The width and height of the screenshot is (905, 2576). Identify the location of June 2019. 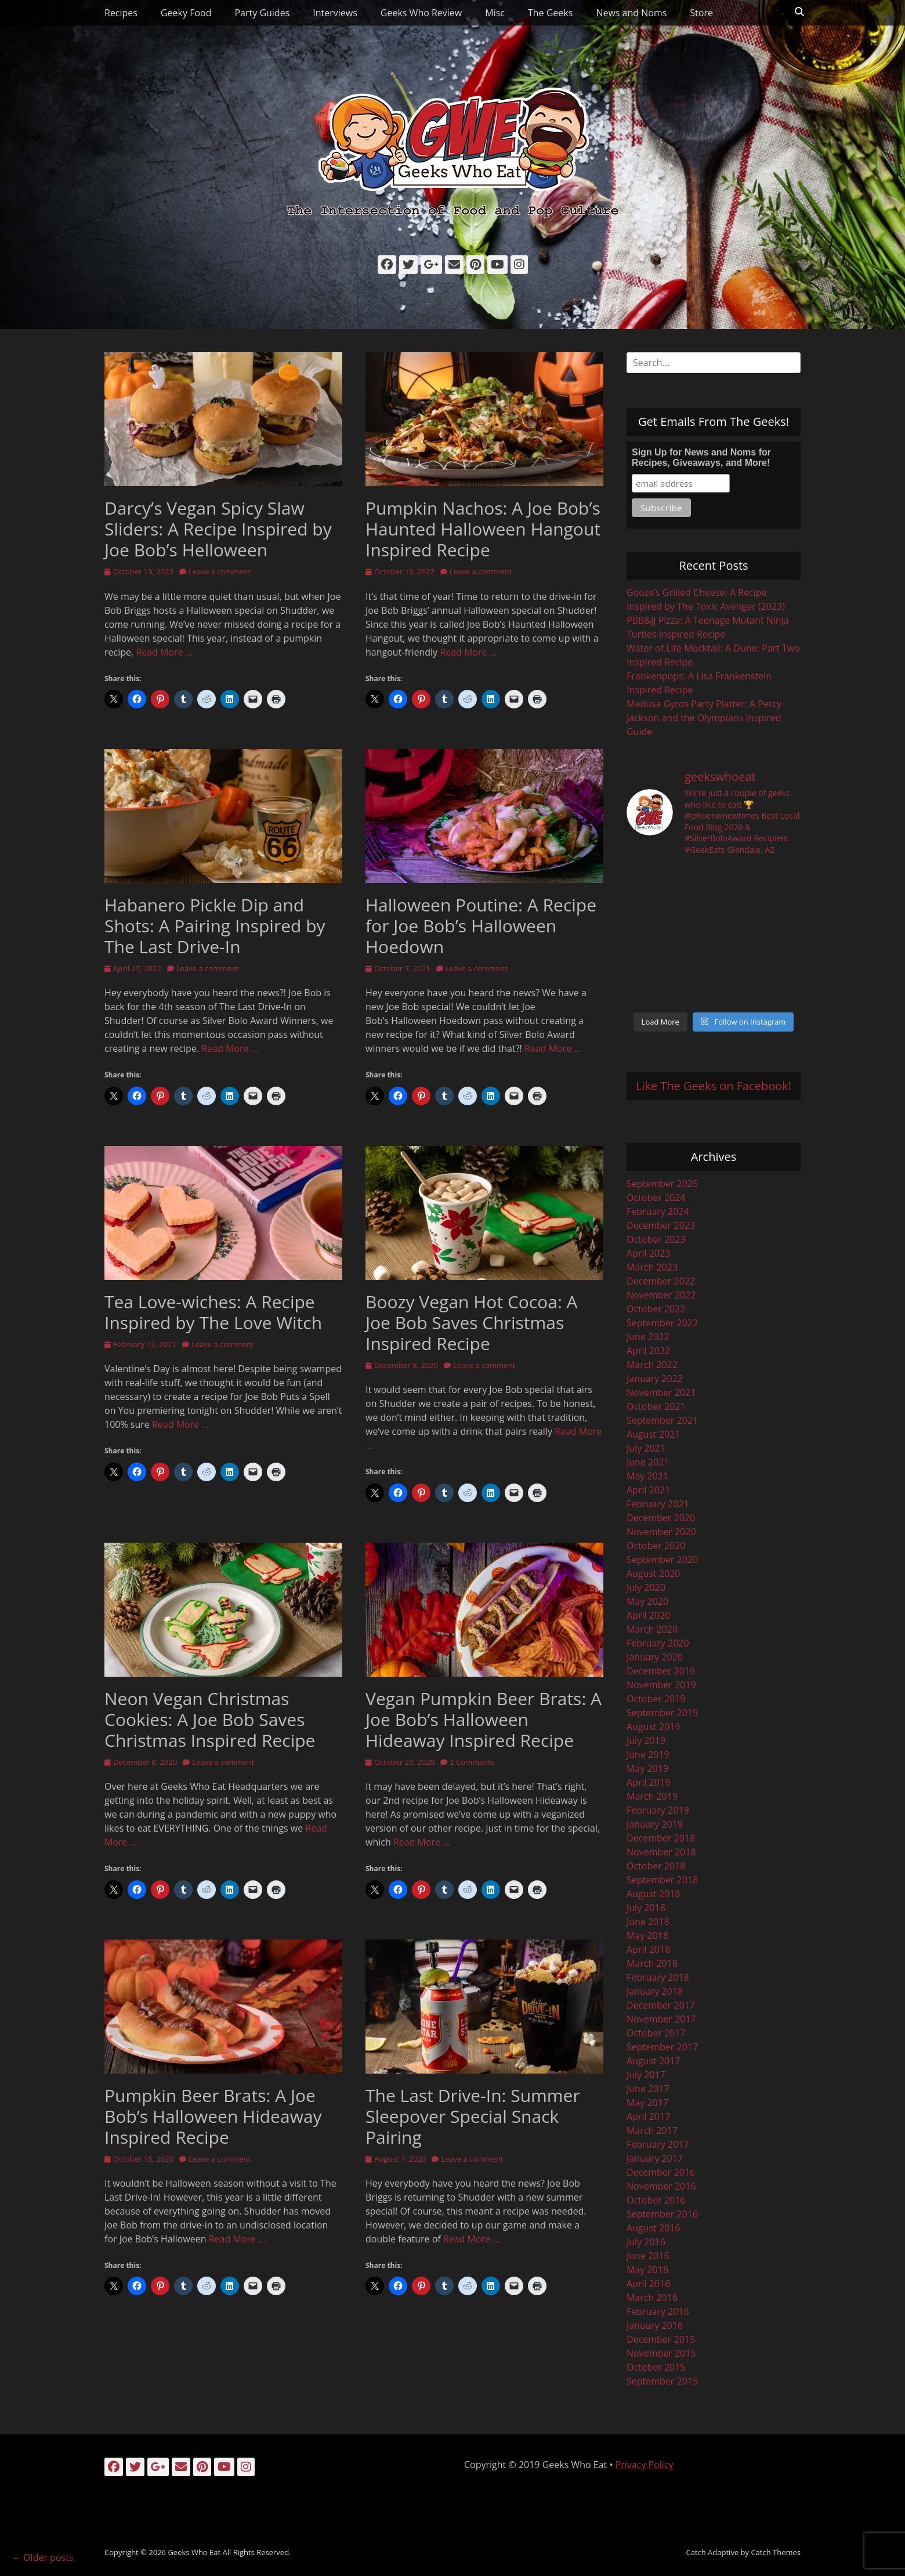
(648, 1754).